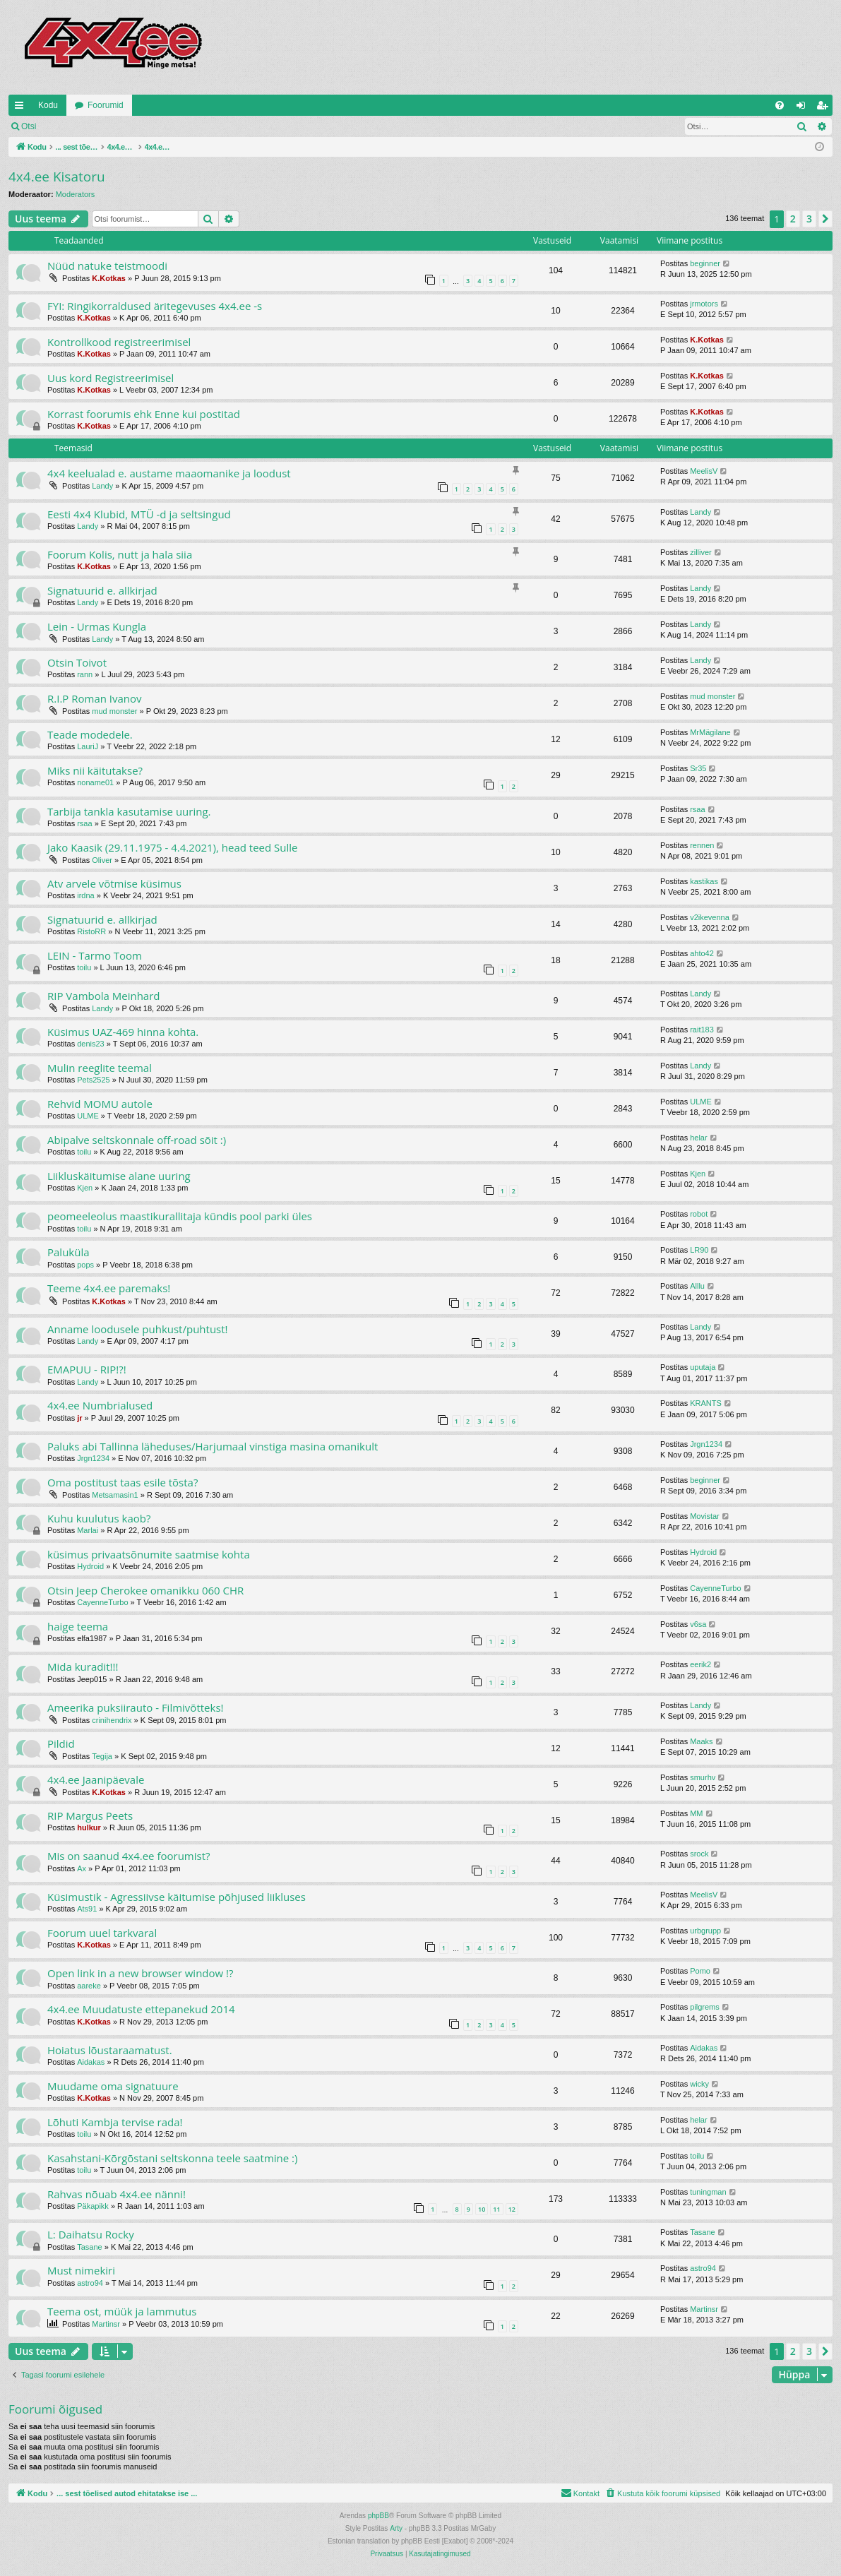  What do you see at coordinates (110, 378) in the screenshot?
I see `Uus kord Registreerimisel` at bounding box center [110, 378].